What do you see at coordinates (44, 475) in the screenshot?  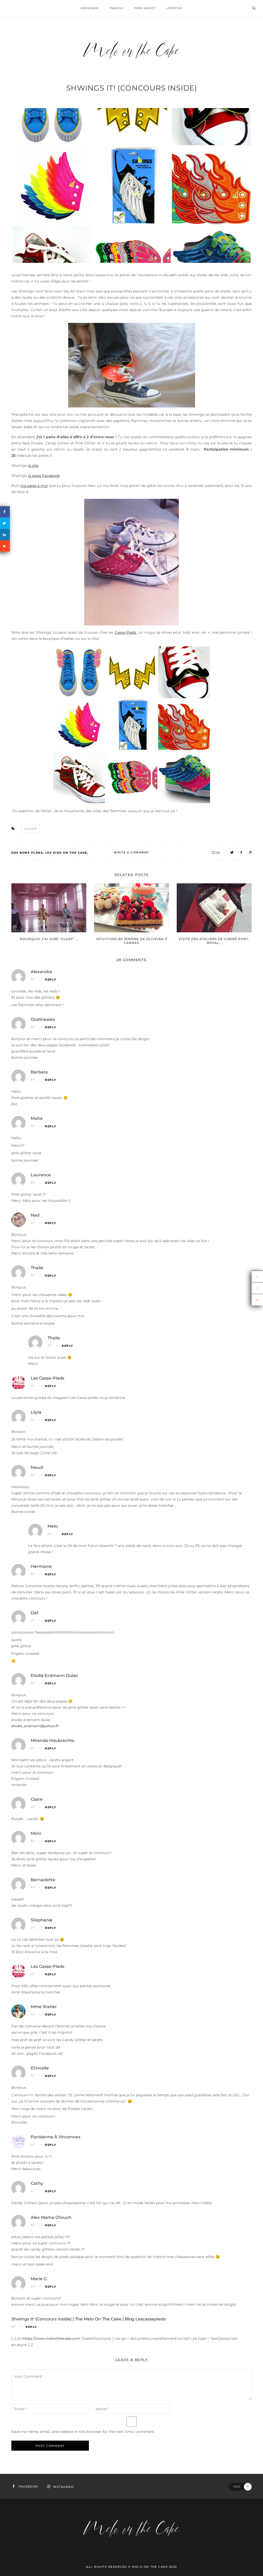 I see `la page Facebook` at bounding box center [44, 475].